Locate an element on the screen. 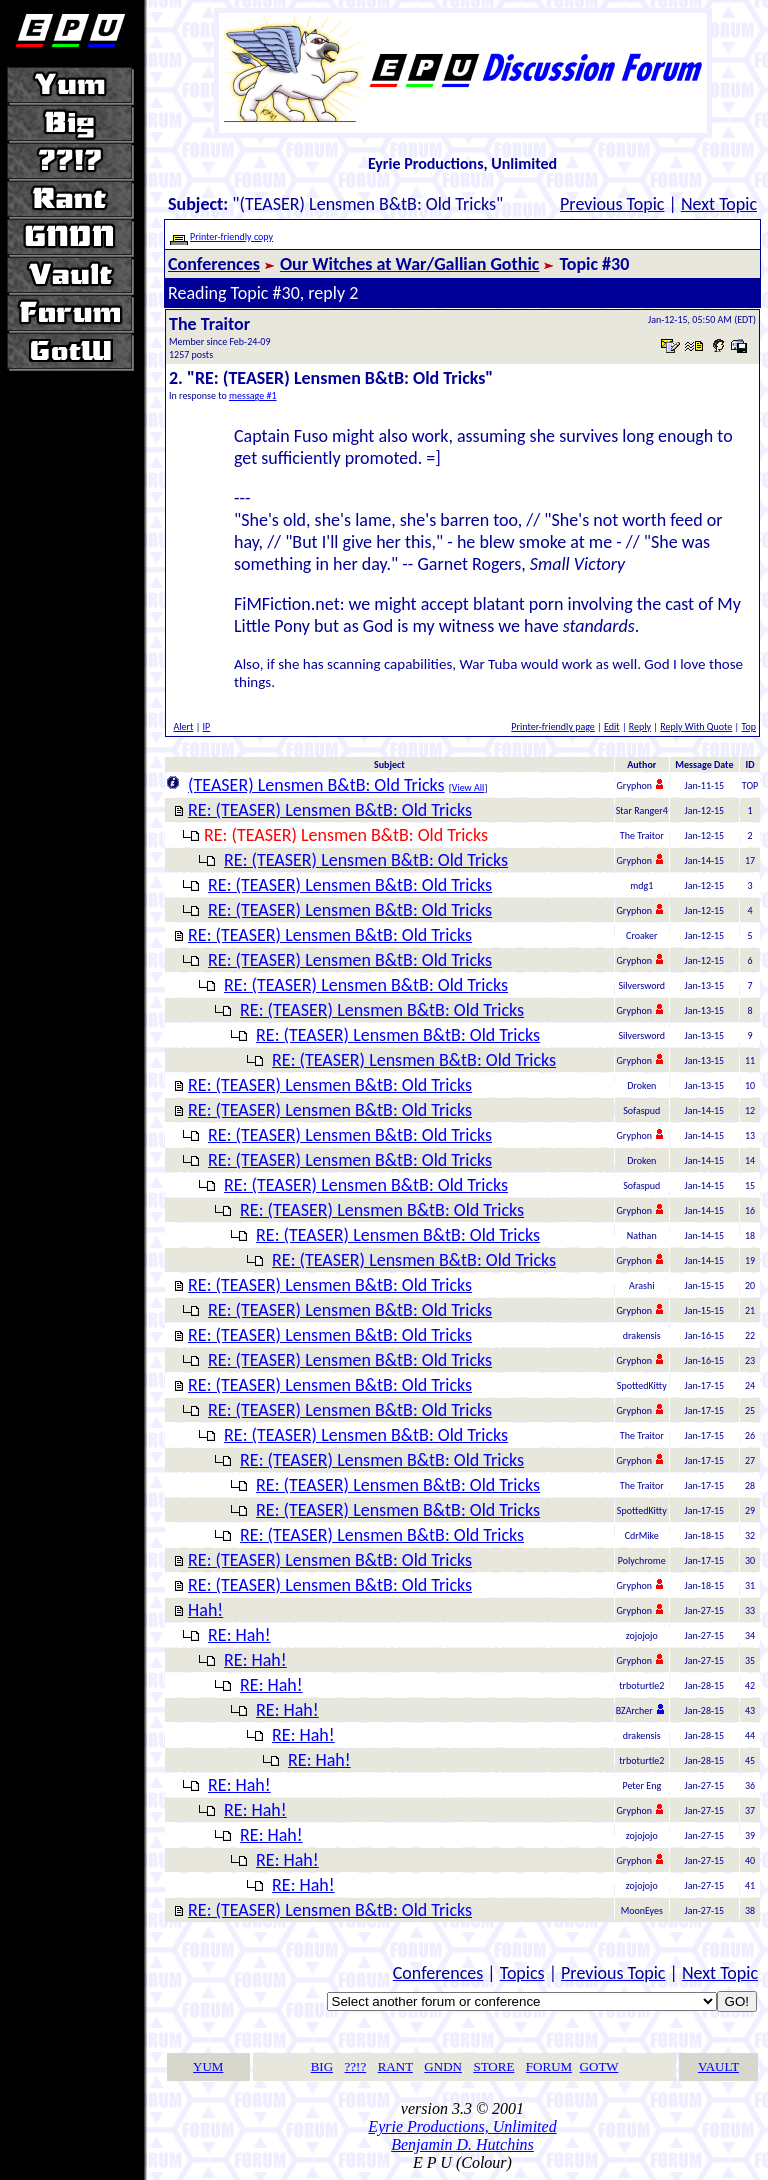 The image size is (768, 2180). Eyrie Productions, Unlimited is located at coordinates (462, 2126).